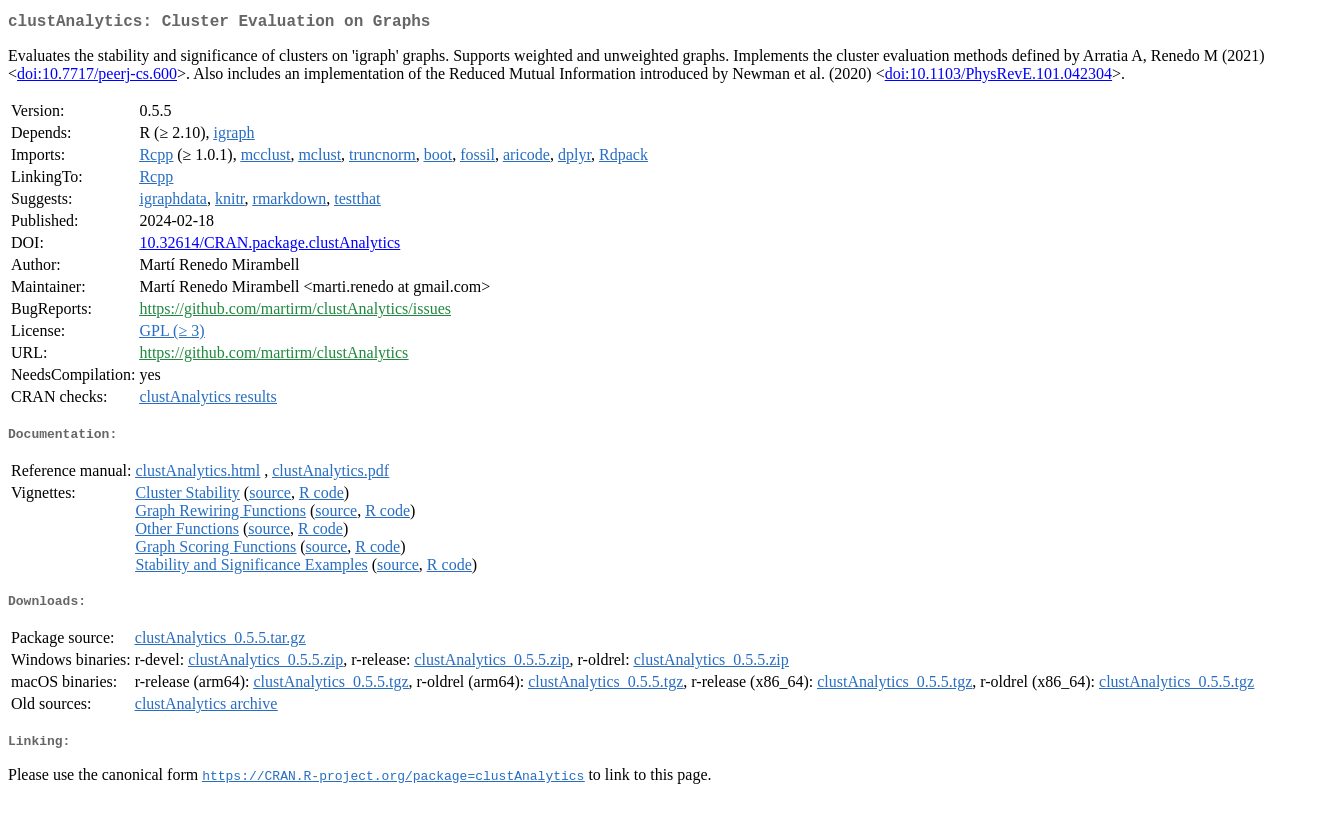  What do you see at coordinates (998, 77) in the screenshot?
I see `doi:10.1103/PhysRevE.101.042304` at bounding box center [998, 77].